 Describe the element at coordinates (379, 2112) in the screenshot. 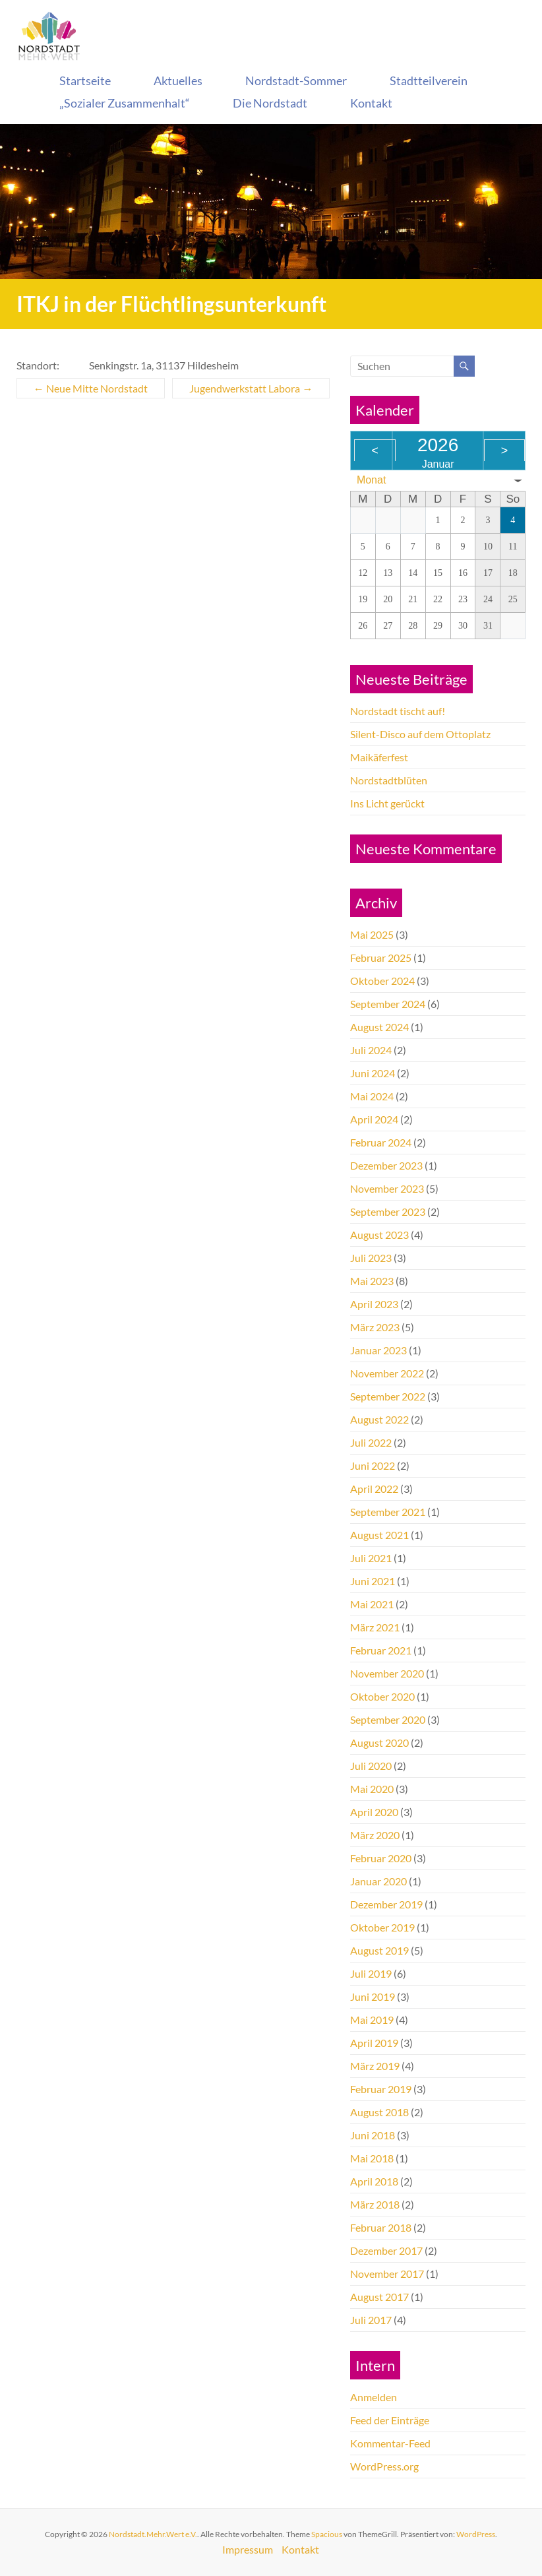

I see `August 2018` at that location.